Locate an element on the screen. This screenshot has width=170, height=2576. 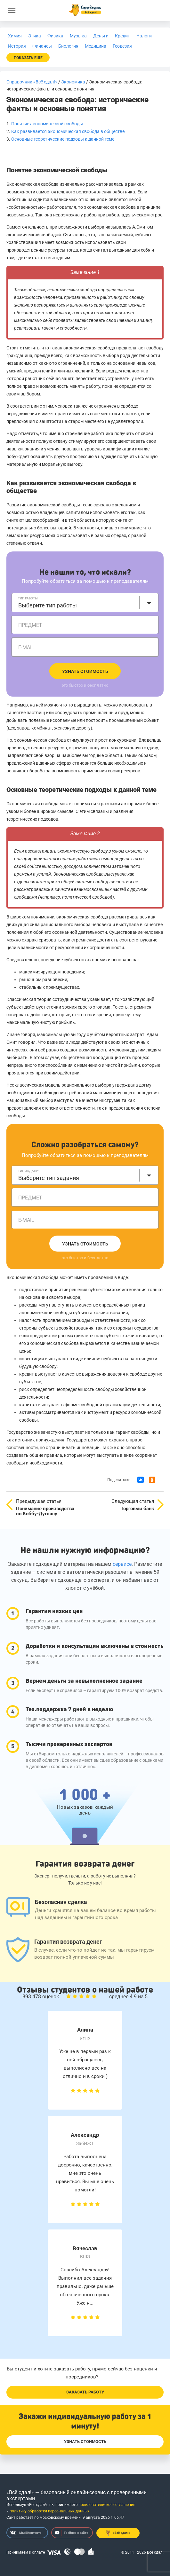
политику обработки персональных данных is located at coordinates (49, 2511).